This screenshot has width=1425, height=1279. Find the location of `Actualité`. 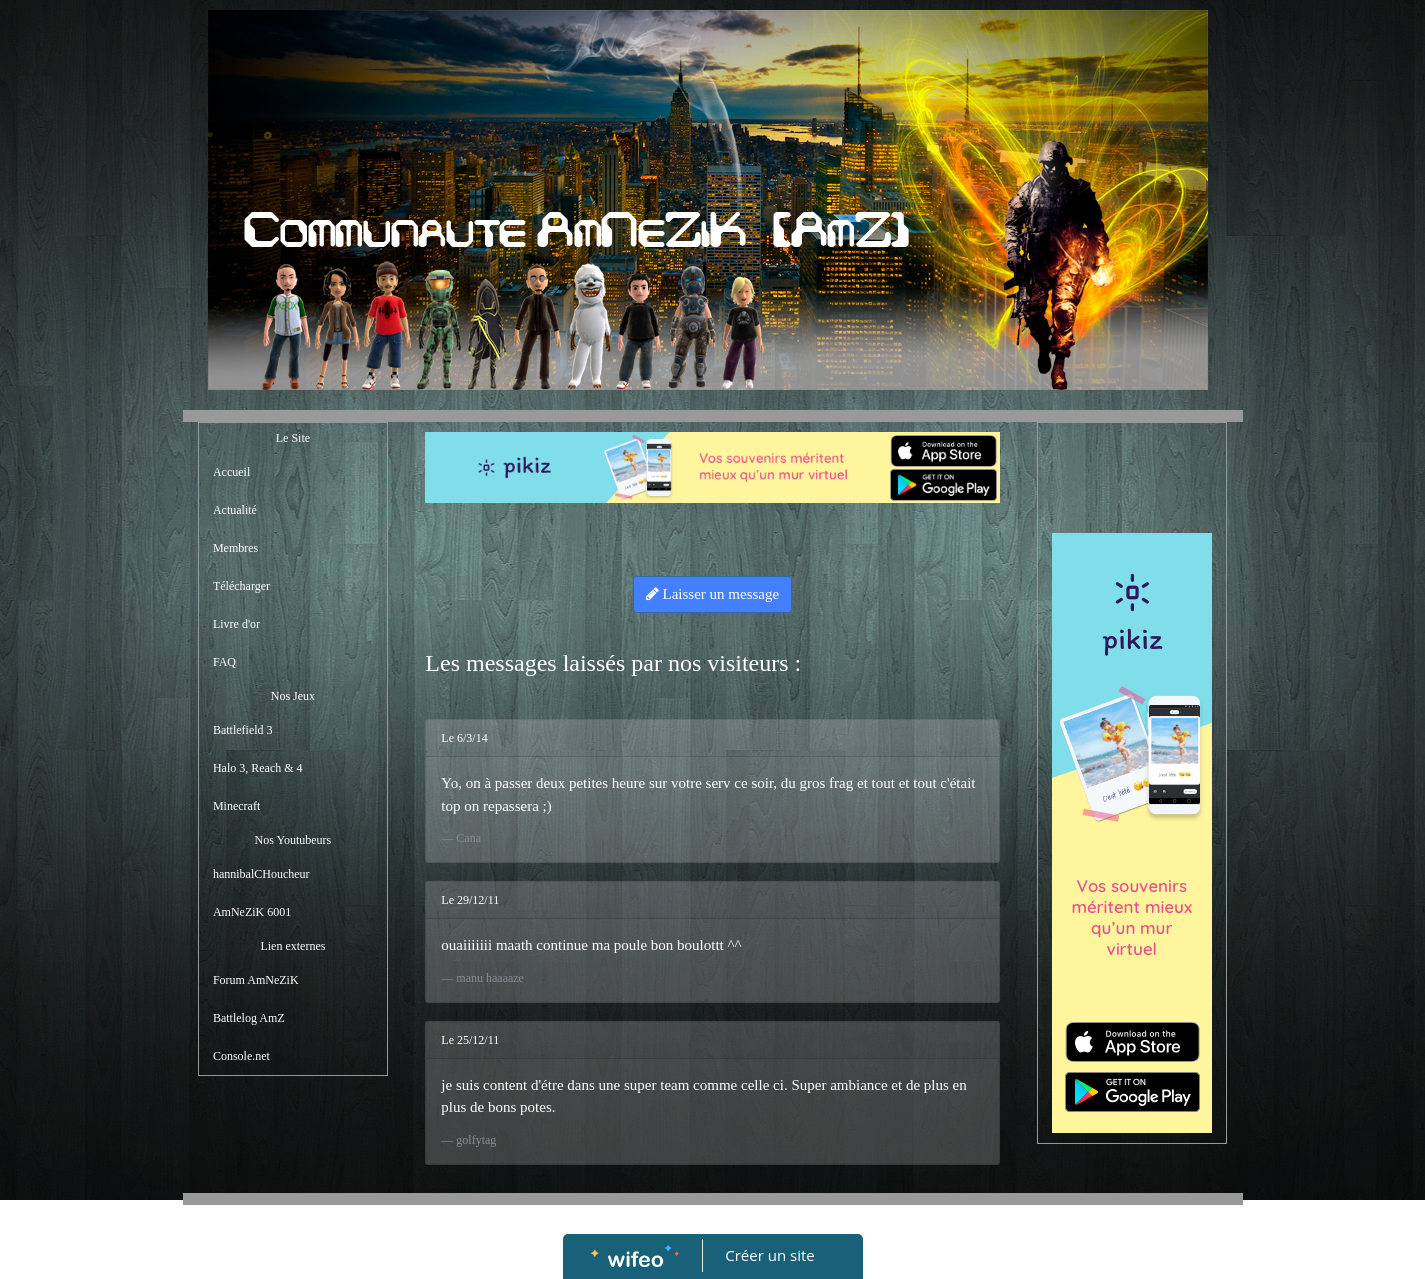

Actualité is located at coordinates (235, 510).